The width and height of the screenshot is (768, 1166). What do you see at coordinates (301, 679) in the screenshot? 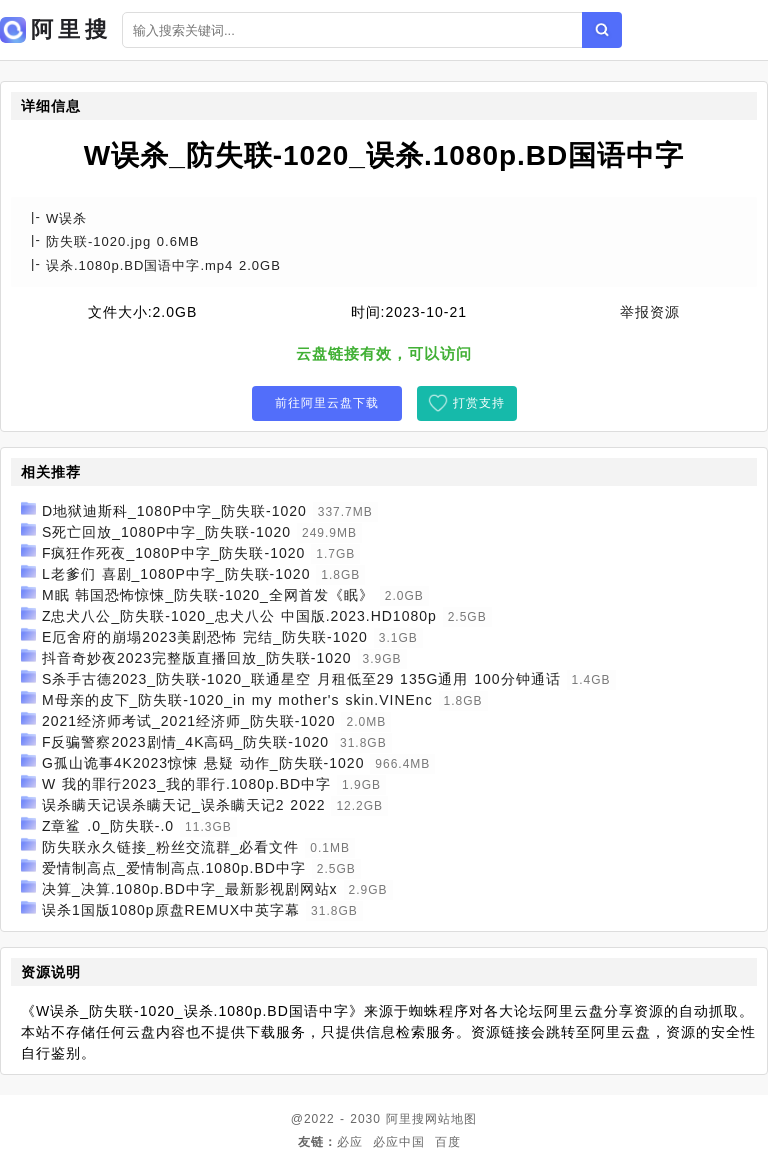
I see `S杀手古德2023_防失联-1020_联通星空 月租低至29 135G通用 100分钟通话` at bounding box center [301, 679].